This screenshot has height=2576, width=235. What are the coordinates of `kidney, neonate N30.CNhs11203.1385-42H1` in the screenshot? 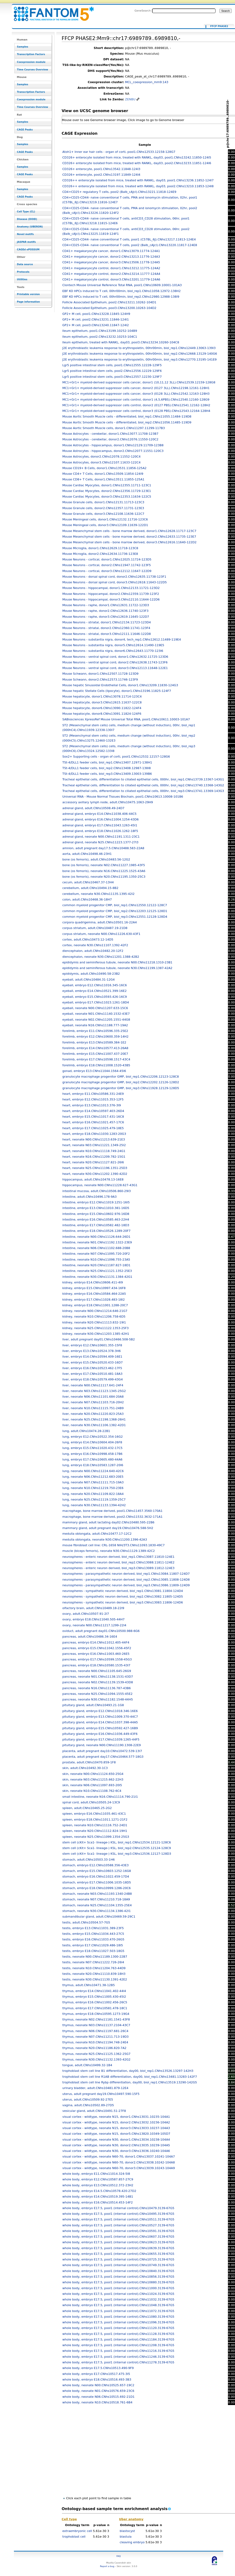 It's located at (95, 1333).